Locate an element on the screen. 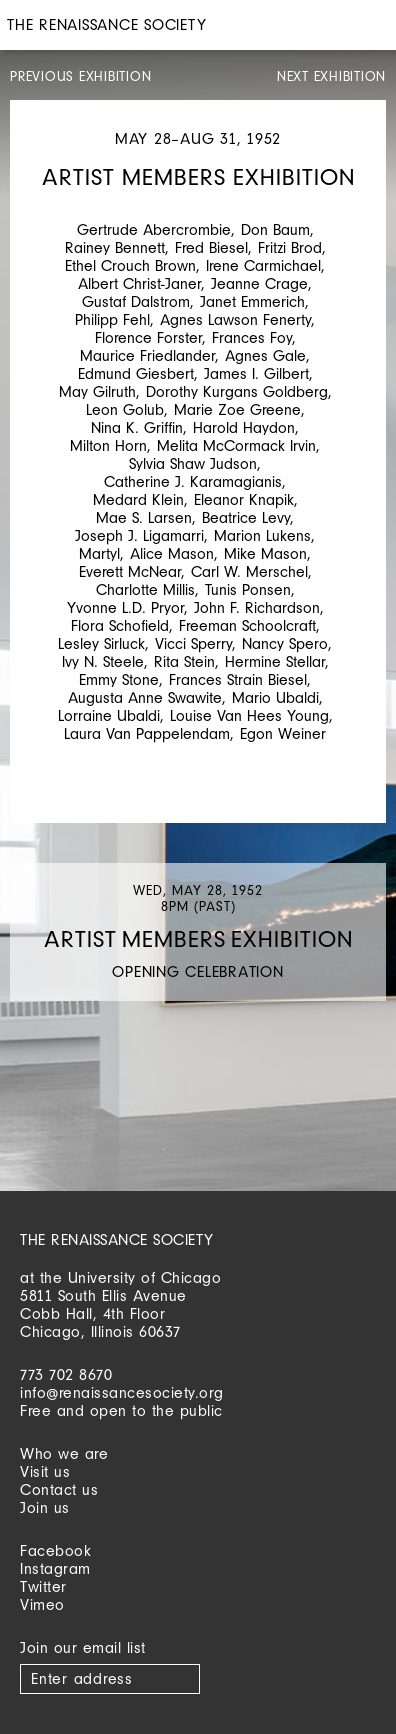 The height and width of the screenshot is (1734, 396). Leon Golub is located at coordinates (125, 409).